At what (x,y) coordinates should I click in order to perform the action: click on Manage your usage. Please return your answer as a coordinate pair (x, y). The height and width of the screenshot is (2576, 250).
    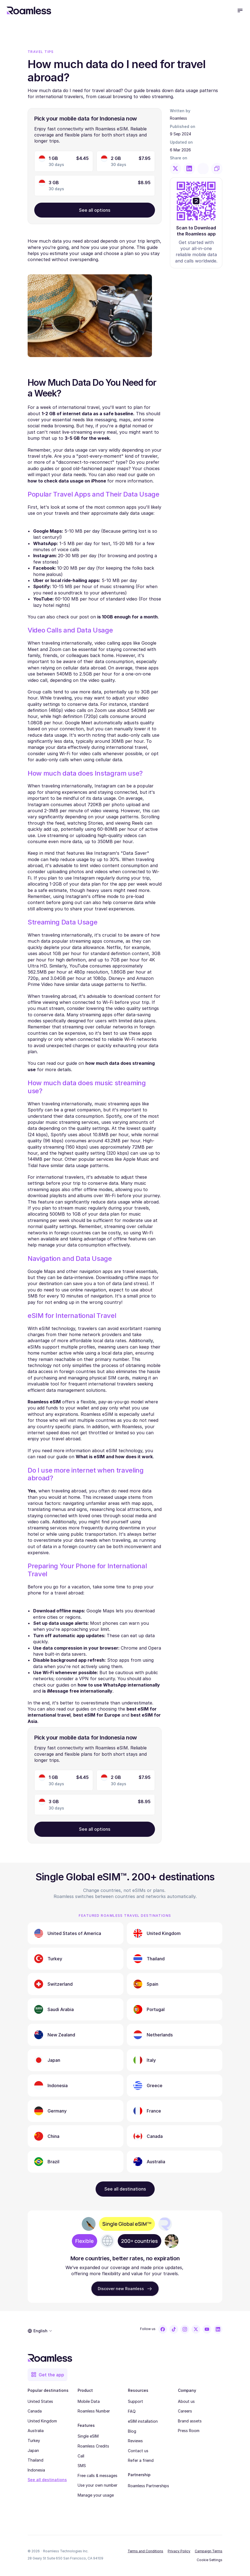
    Looking at the image, I should click on (96, 2495).